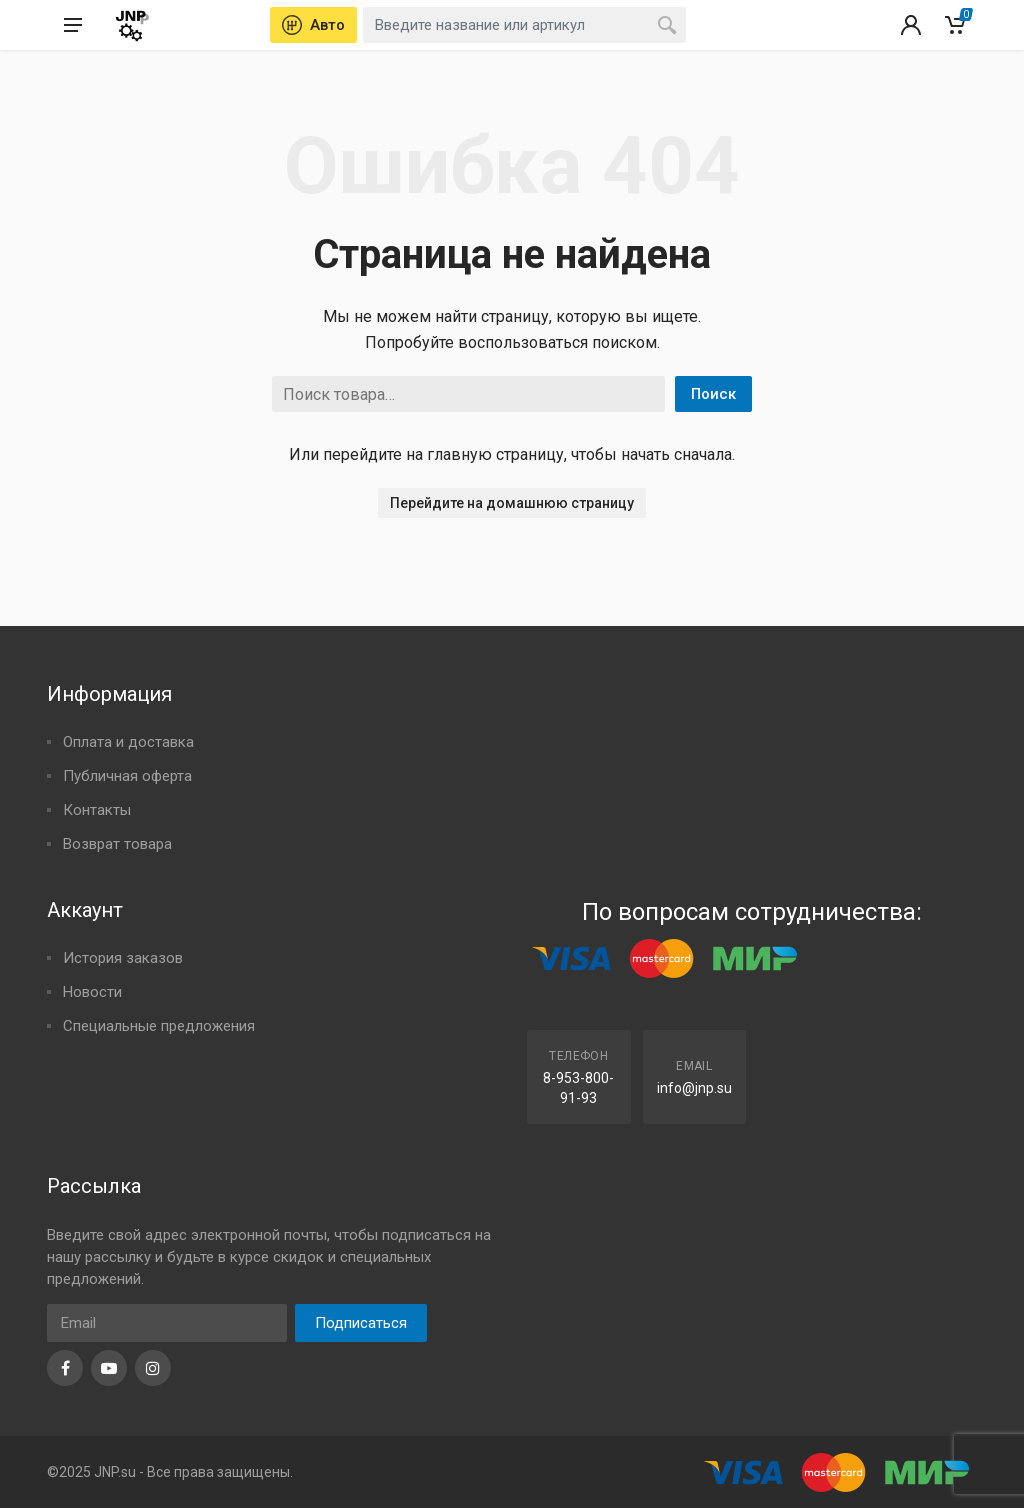 The width and height of the screenshot is (1024, 1508). I want to click on Подписаться, so click(361, 1323).